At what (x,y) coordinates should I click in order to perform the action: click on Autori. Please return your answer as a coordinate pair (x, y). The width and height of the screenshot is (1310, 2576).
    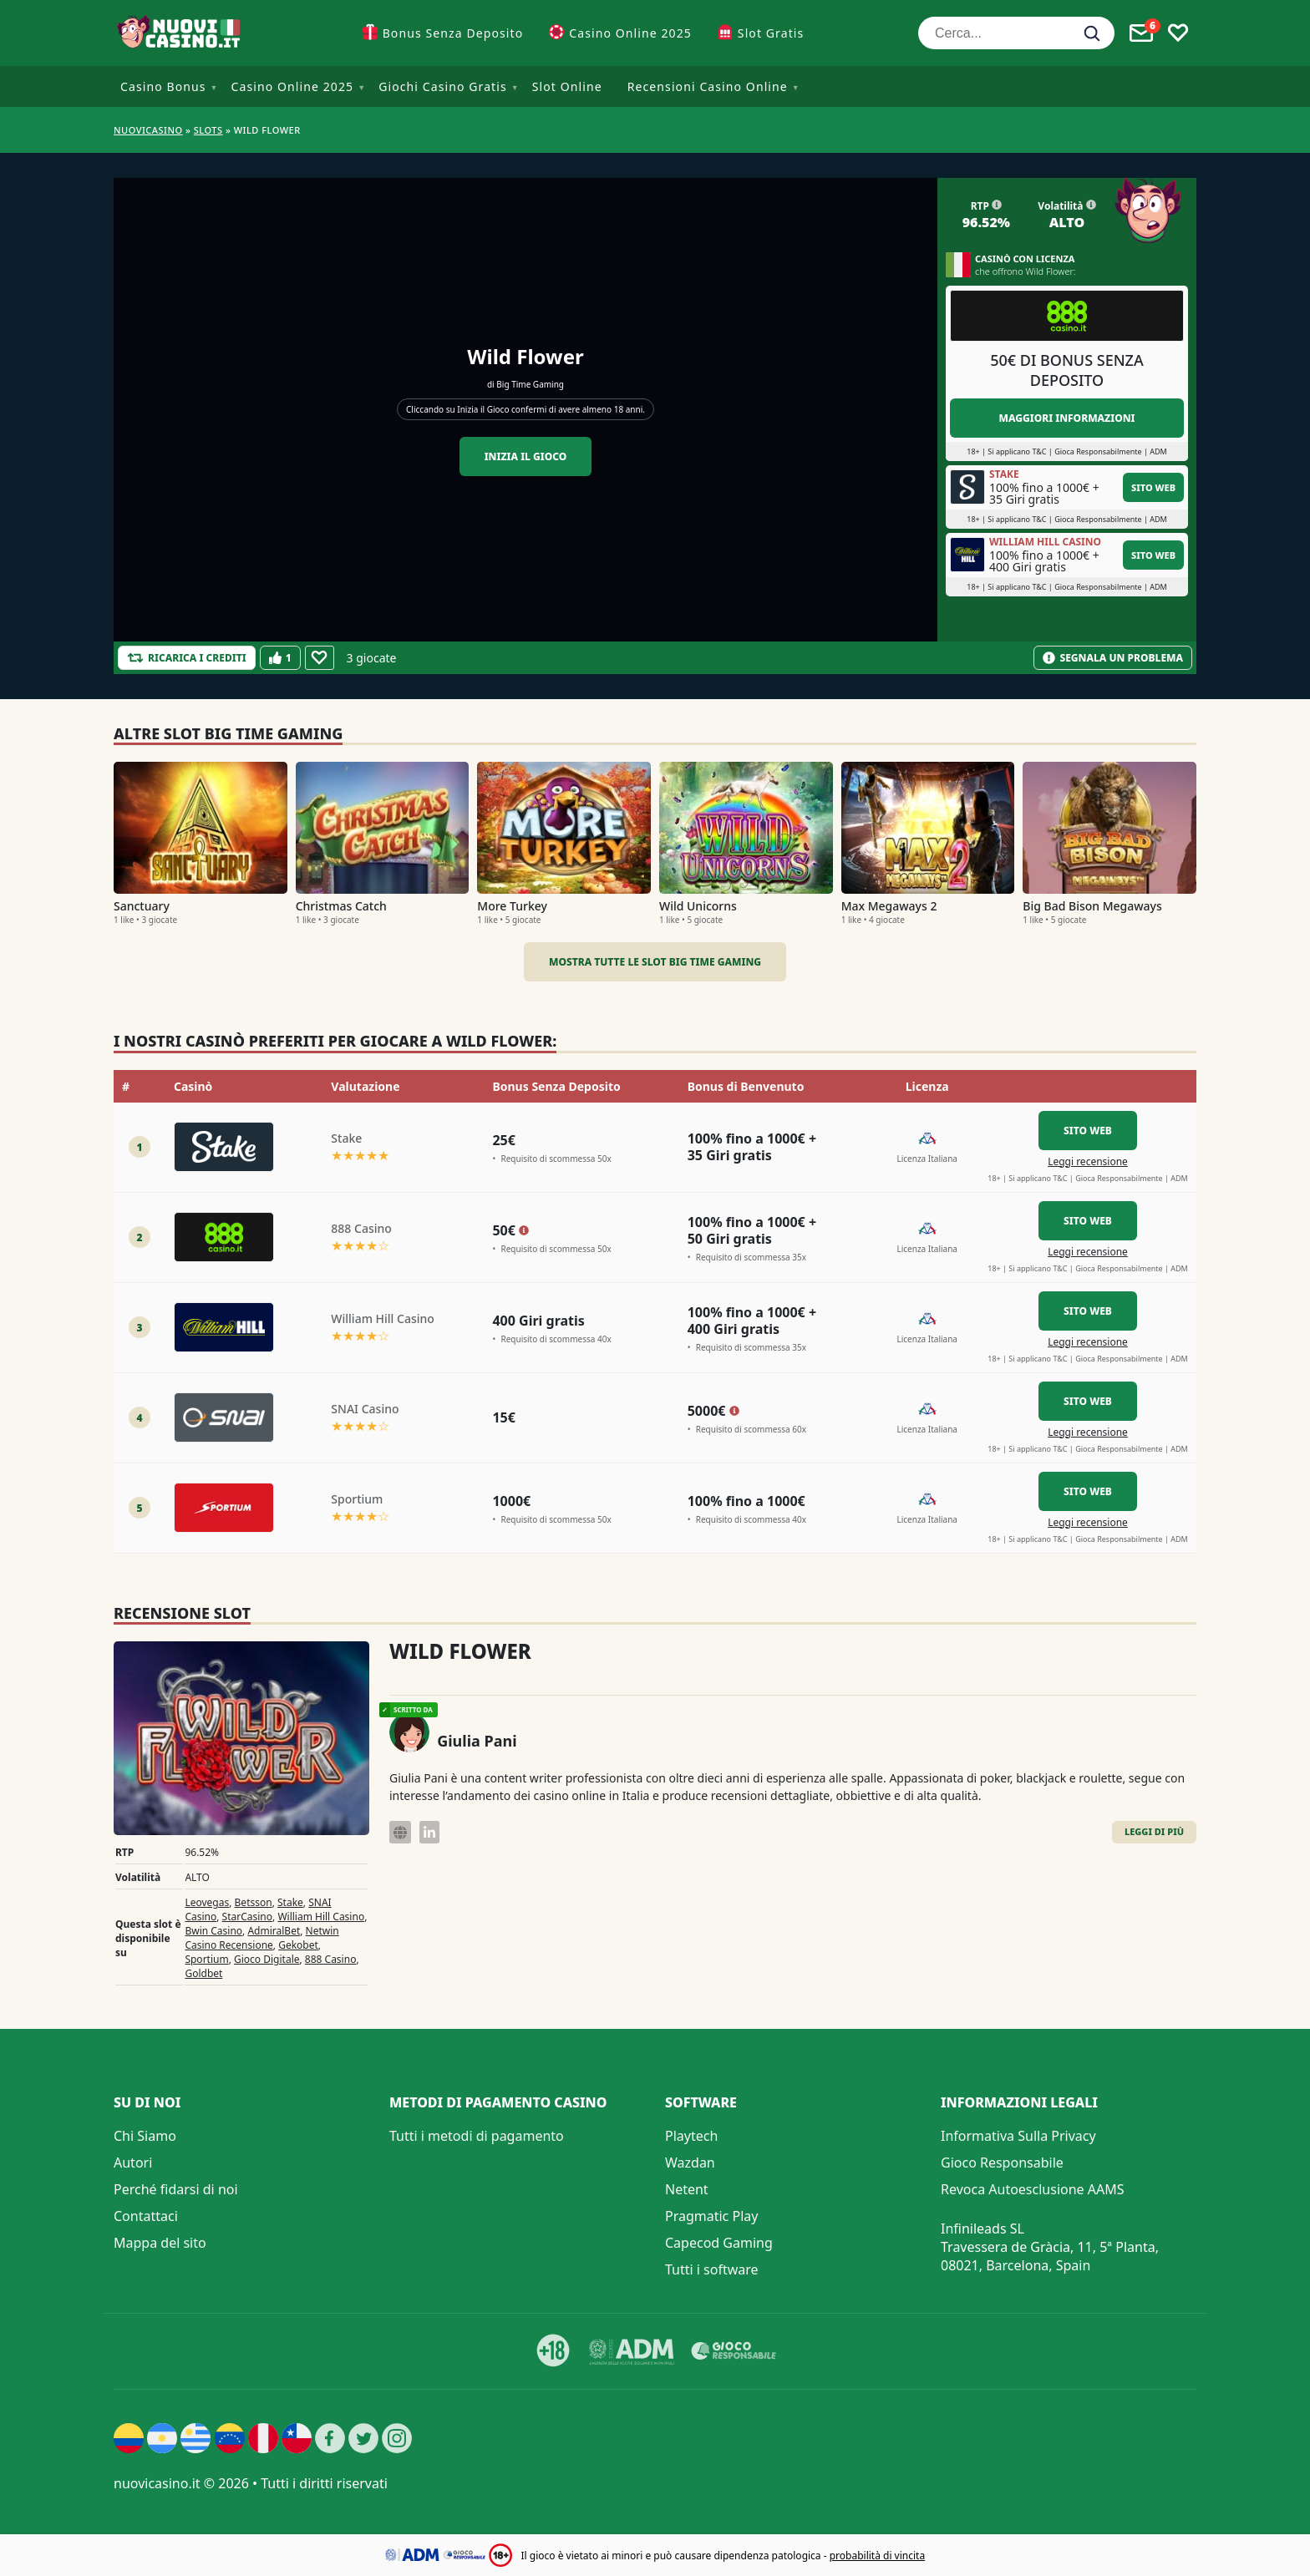
    Looking at the image, I should click on (133, 2162).